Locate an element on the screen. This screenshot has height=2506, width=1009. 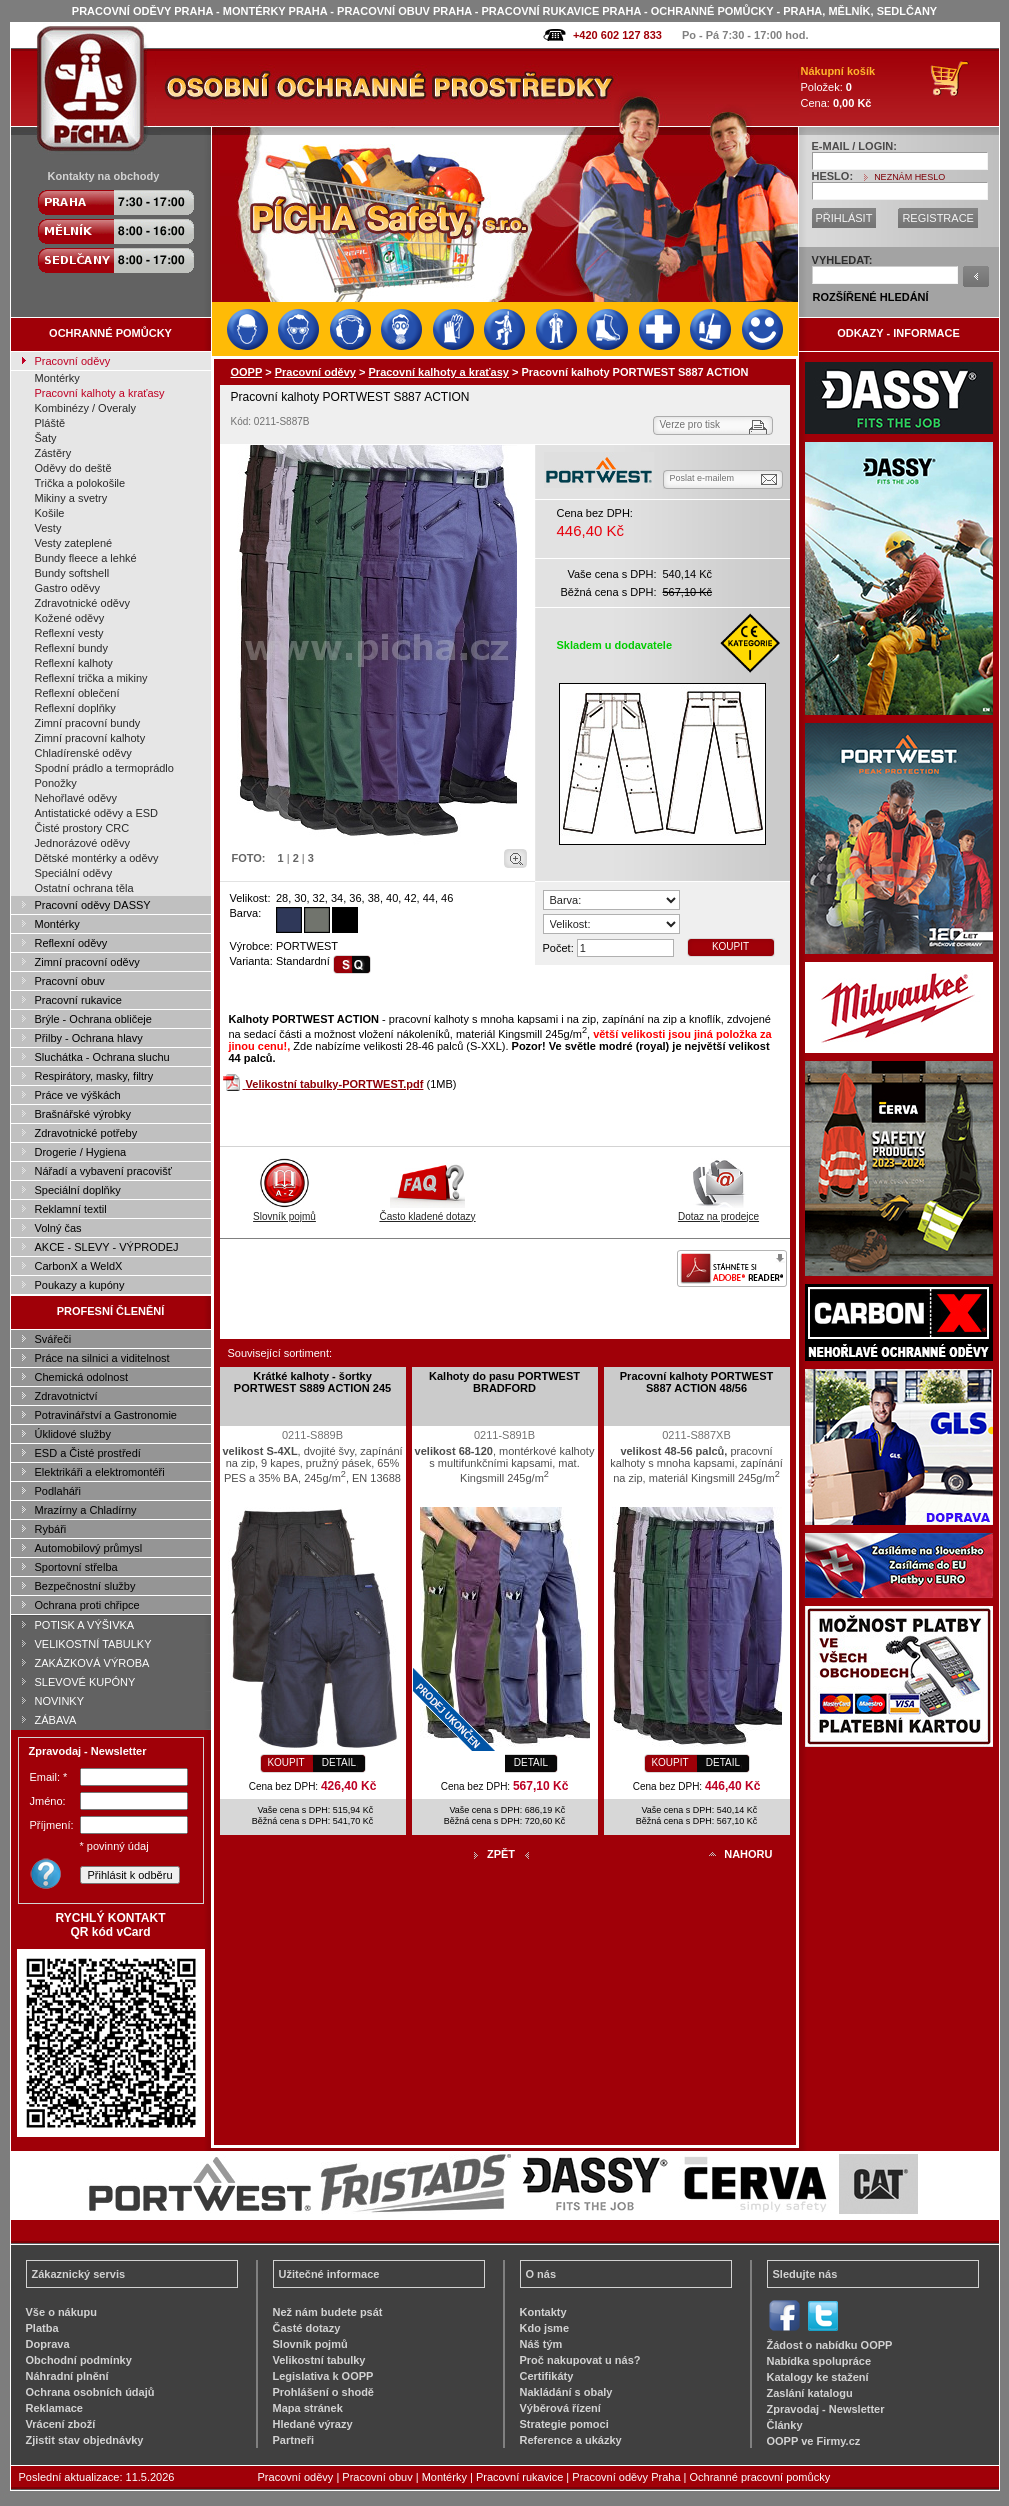
Reflexní doplňky is located at coordinates (75, 708).